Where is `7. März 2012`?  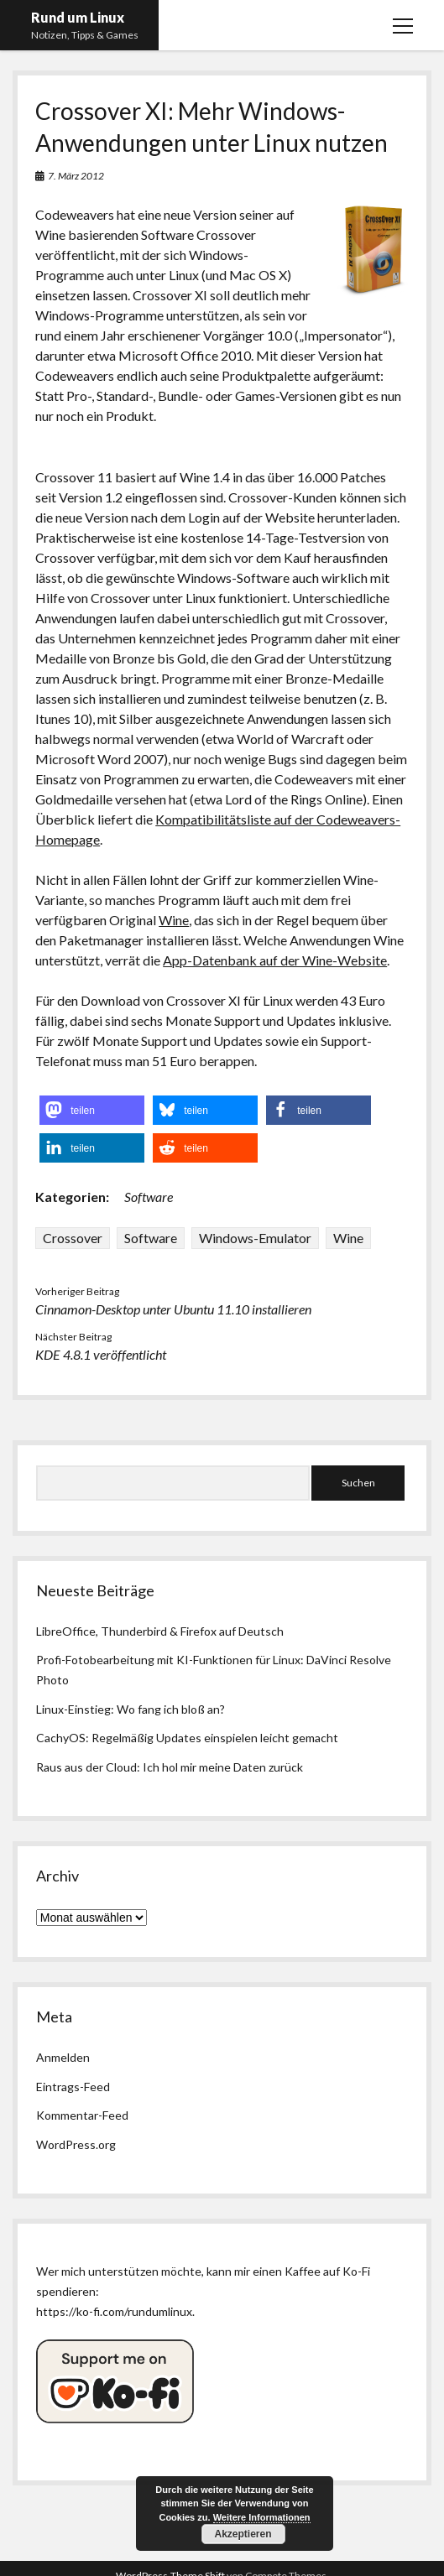
7. März 2012 is located at coordinates (76, 175).